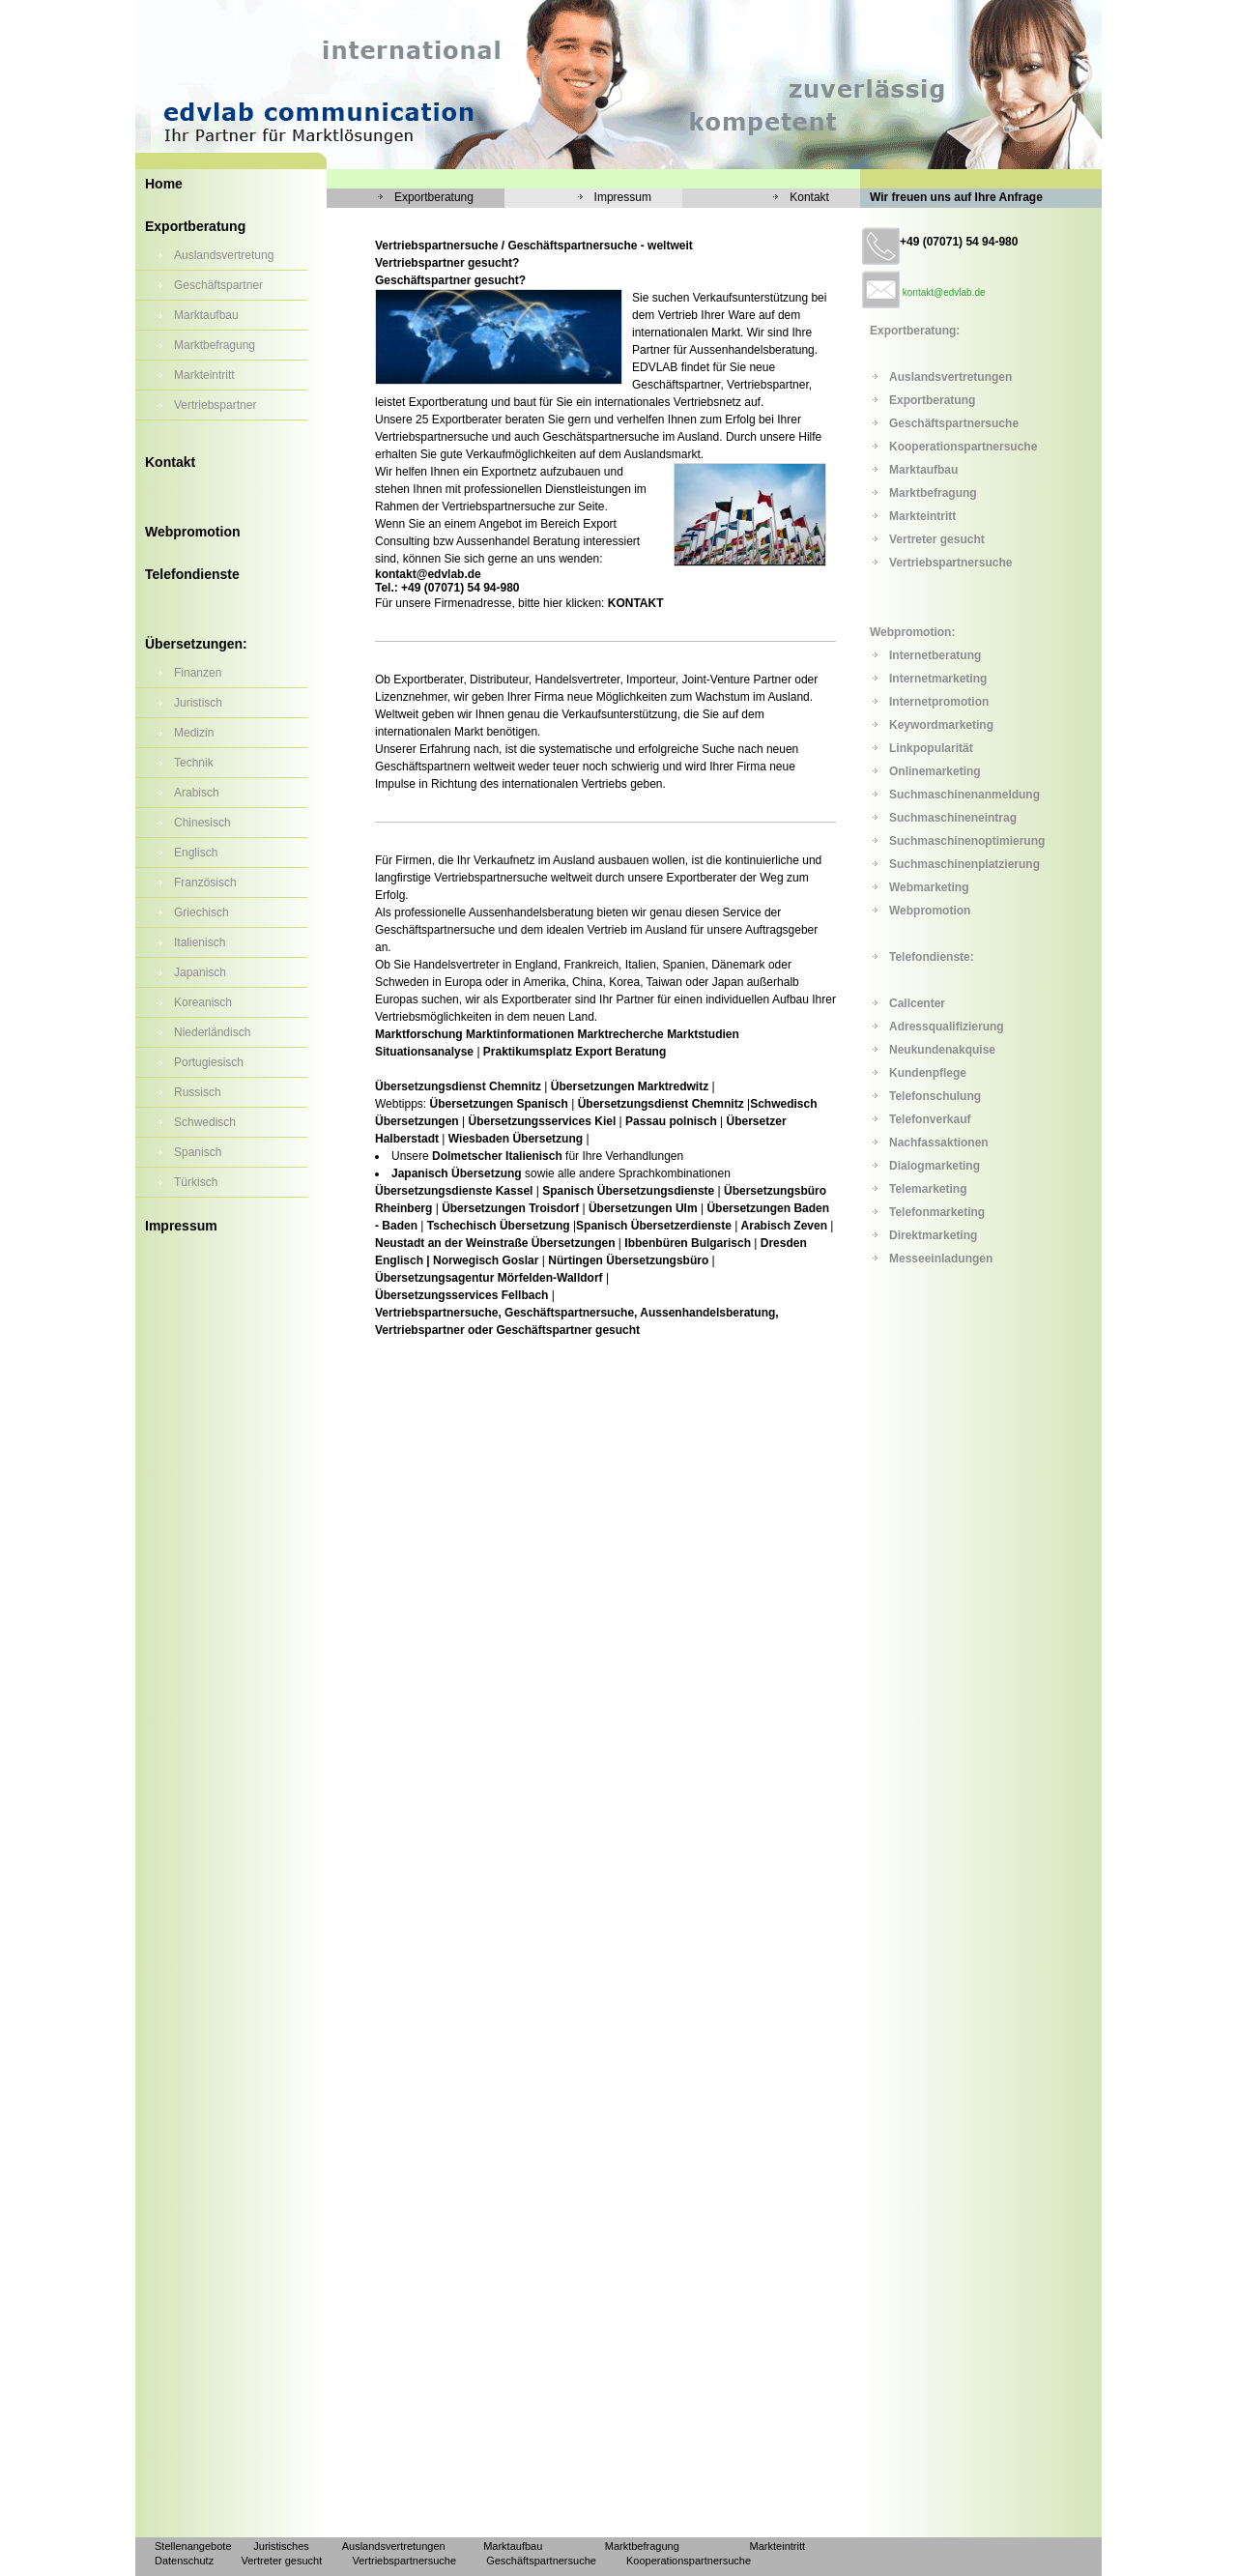 The width and height of the screenshot is (1237, 2576). Describe the element at coordinates (939, 702) in the screenshot. I see `Internetpromotion` at that location.